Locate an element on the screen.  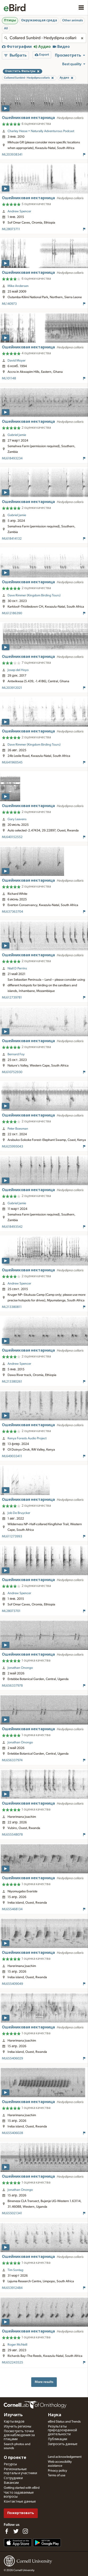
ML655409049 is located at coordinates (12, 1983).